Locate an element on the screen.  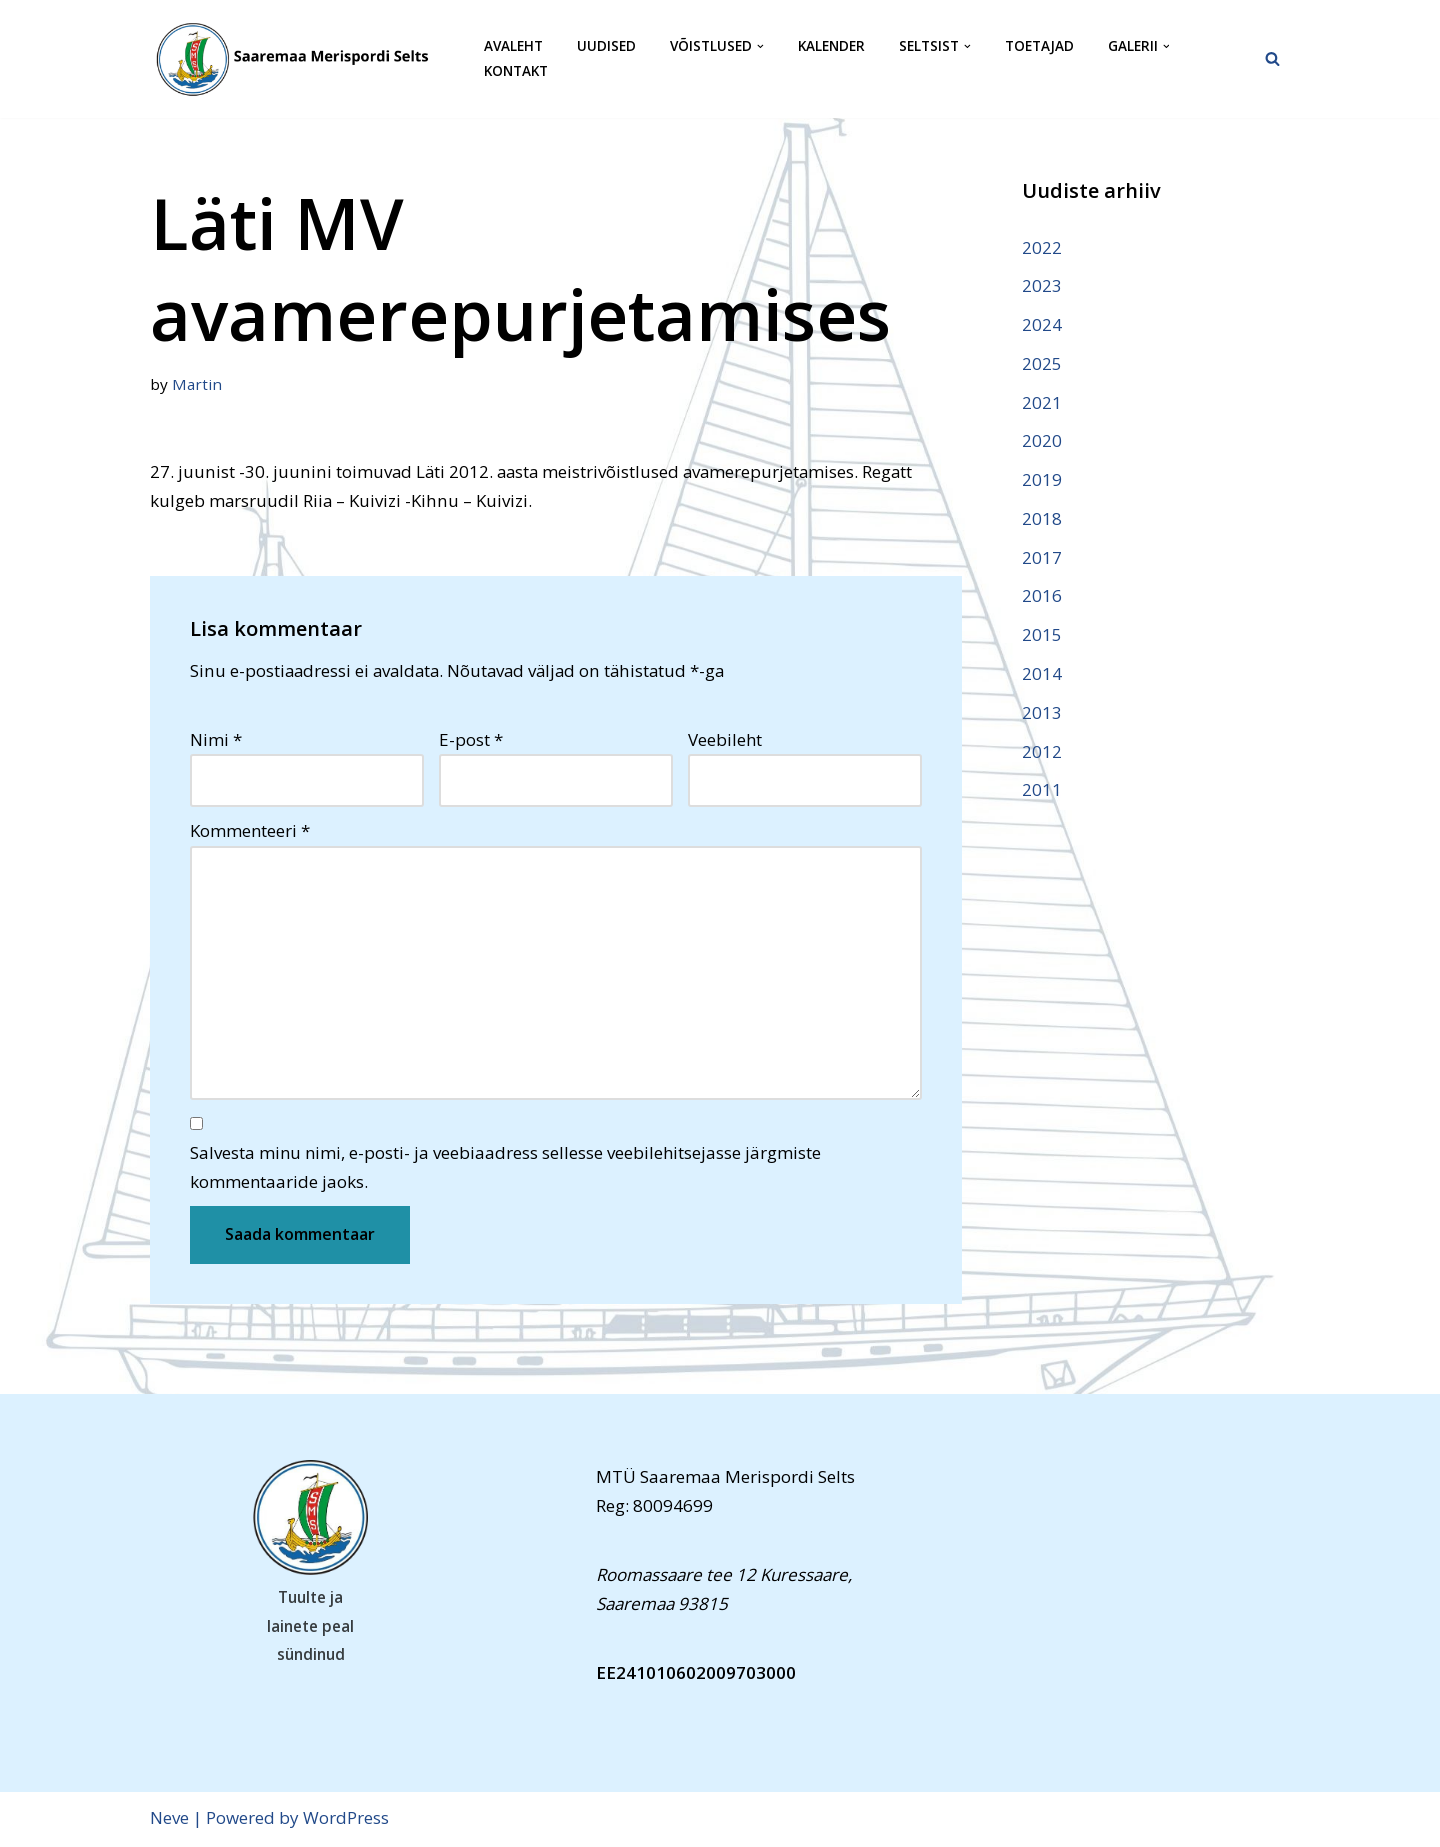
Avaleht is located at coordinates (513, 46).